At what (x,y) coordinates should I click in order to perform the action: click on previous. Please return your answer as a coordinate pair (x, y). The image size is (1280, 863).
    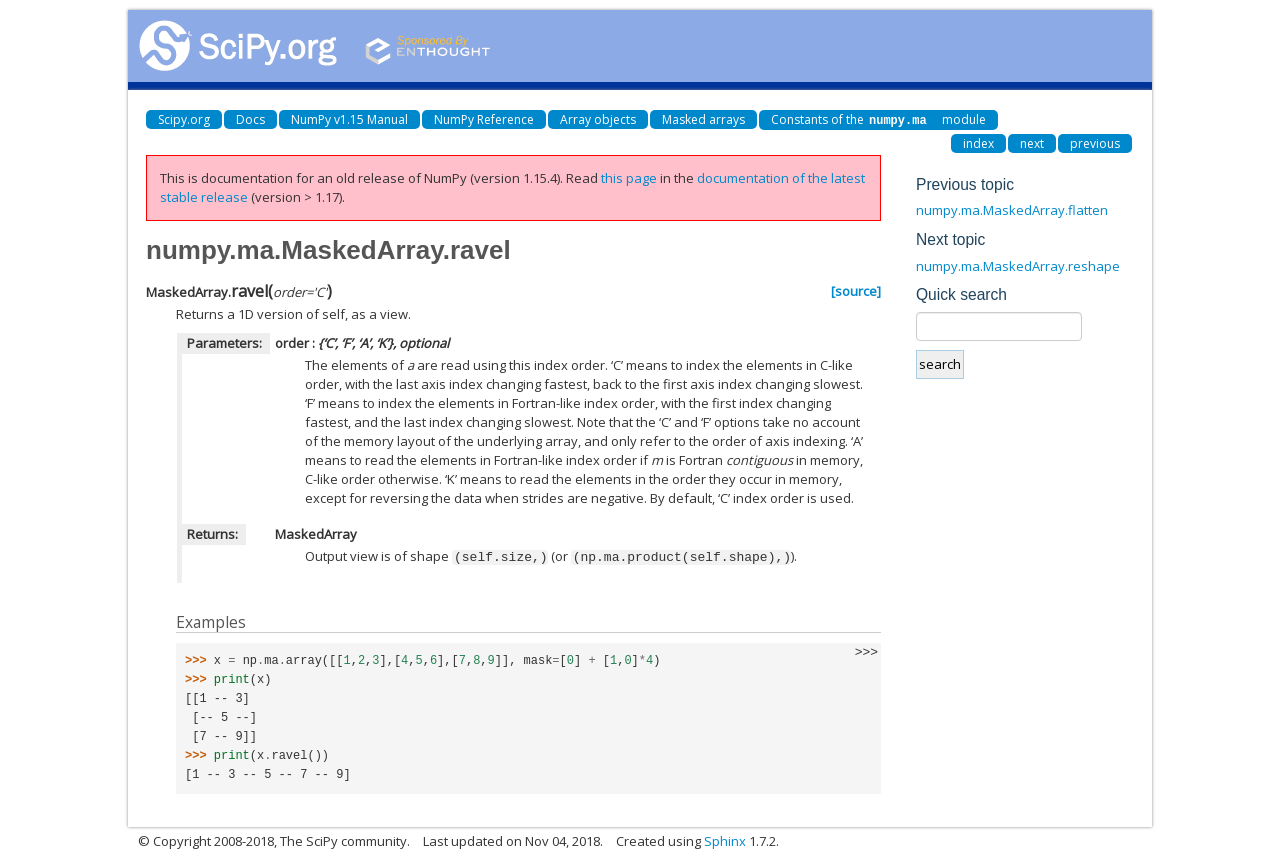
    Looking at the image, I should click on (1095, 142).